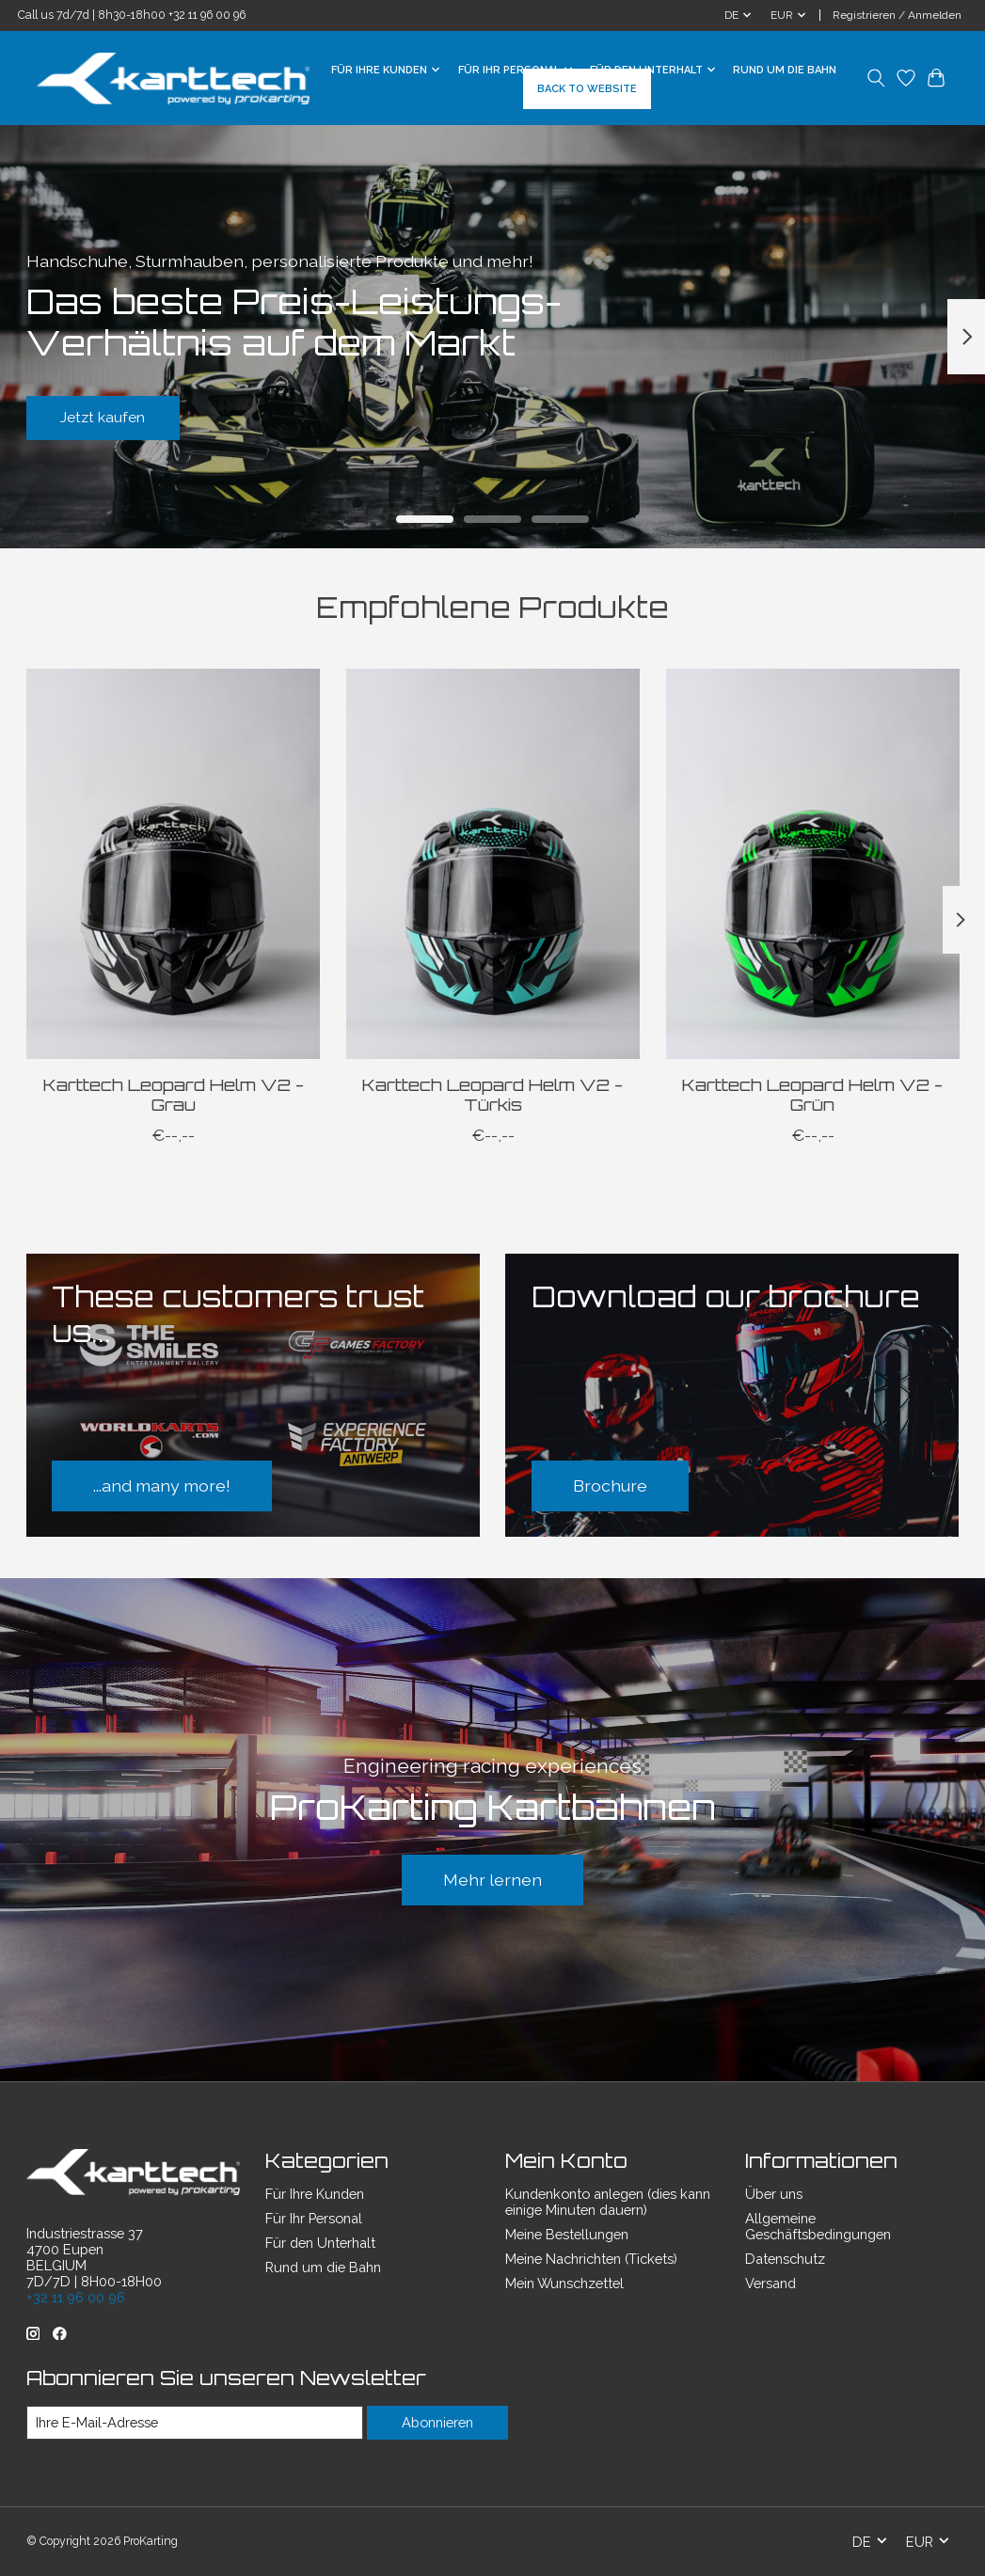  I want to click on Für Ihre Kunden, so click(314, 2194).